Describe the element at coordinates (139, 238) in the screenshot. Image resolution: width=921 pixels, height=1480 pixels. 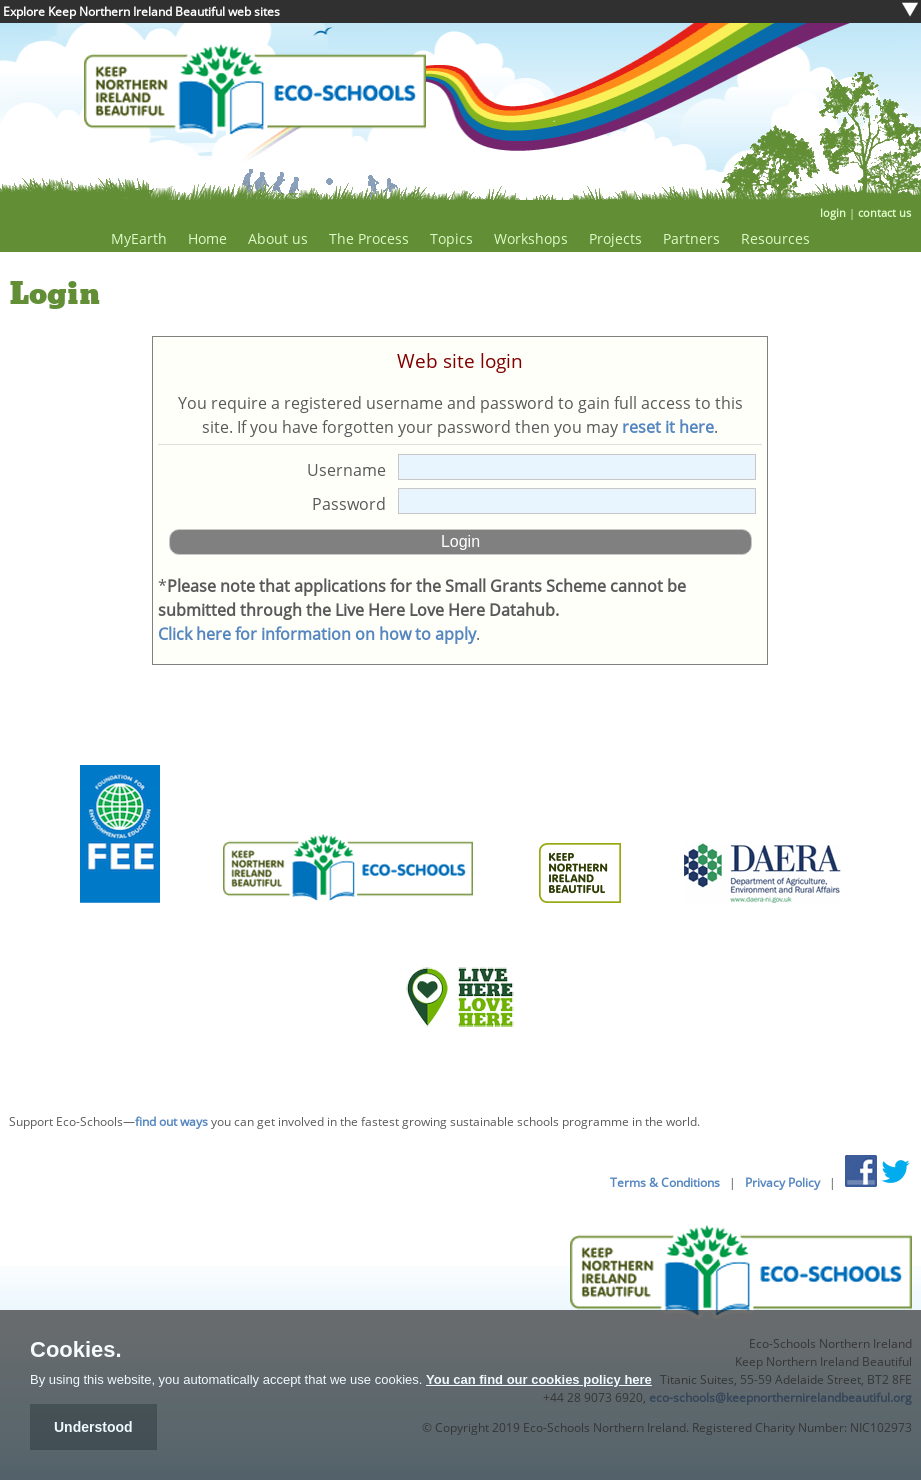
I see `MyEarth` at that location.